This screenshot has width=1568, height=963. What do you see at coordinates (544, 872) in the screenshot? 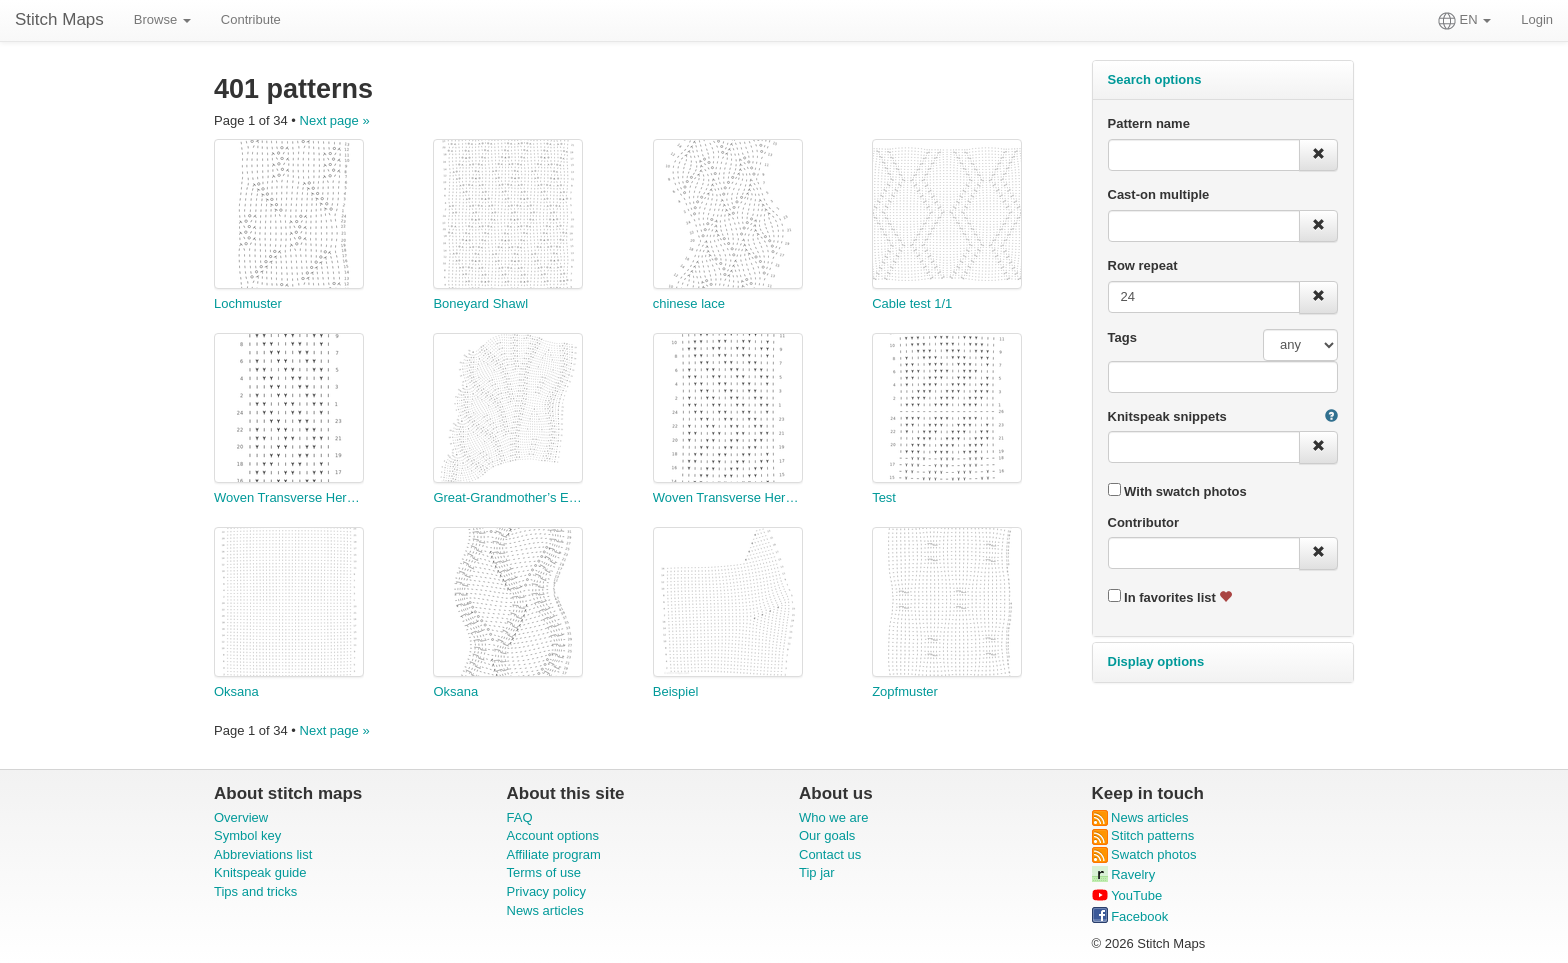
I see `Terms of use` at bounding box center [544, 872].